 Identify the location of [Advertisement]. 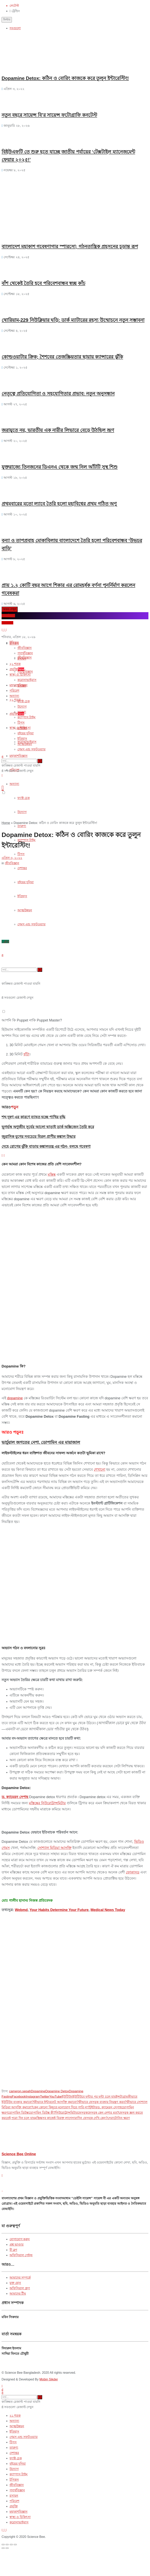
(26, 197).